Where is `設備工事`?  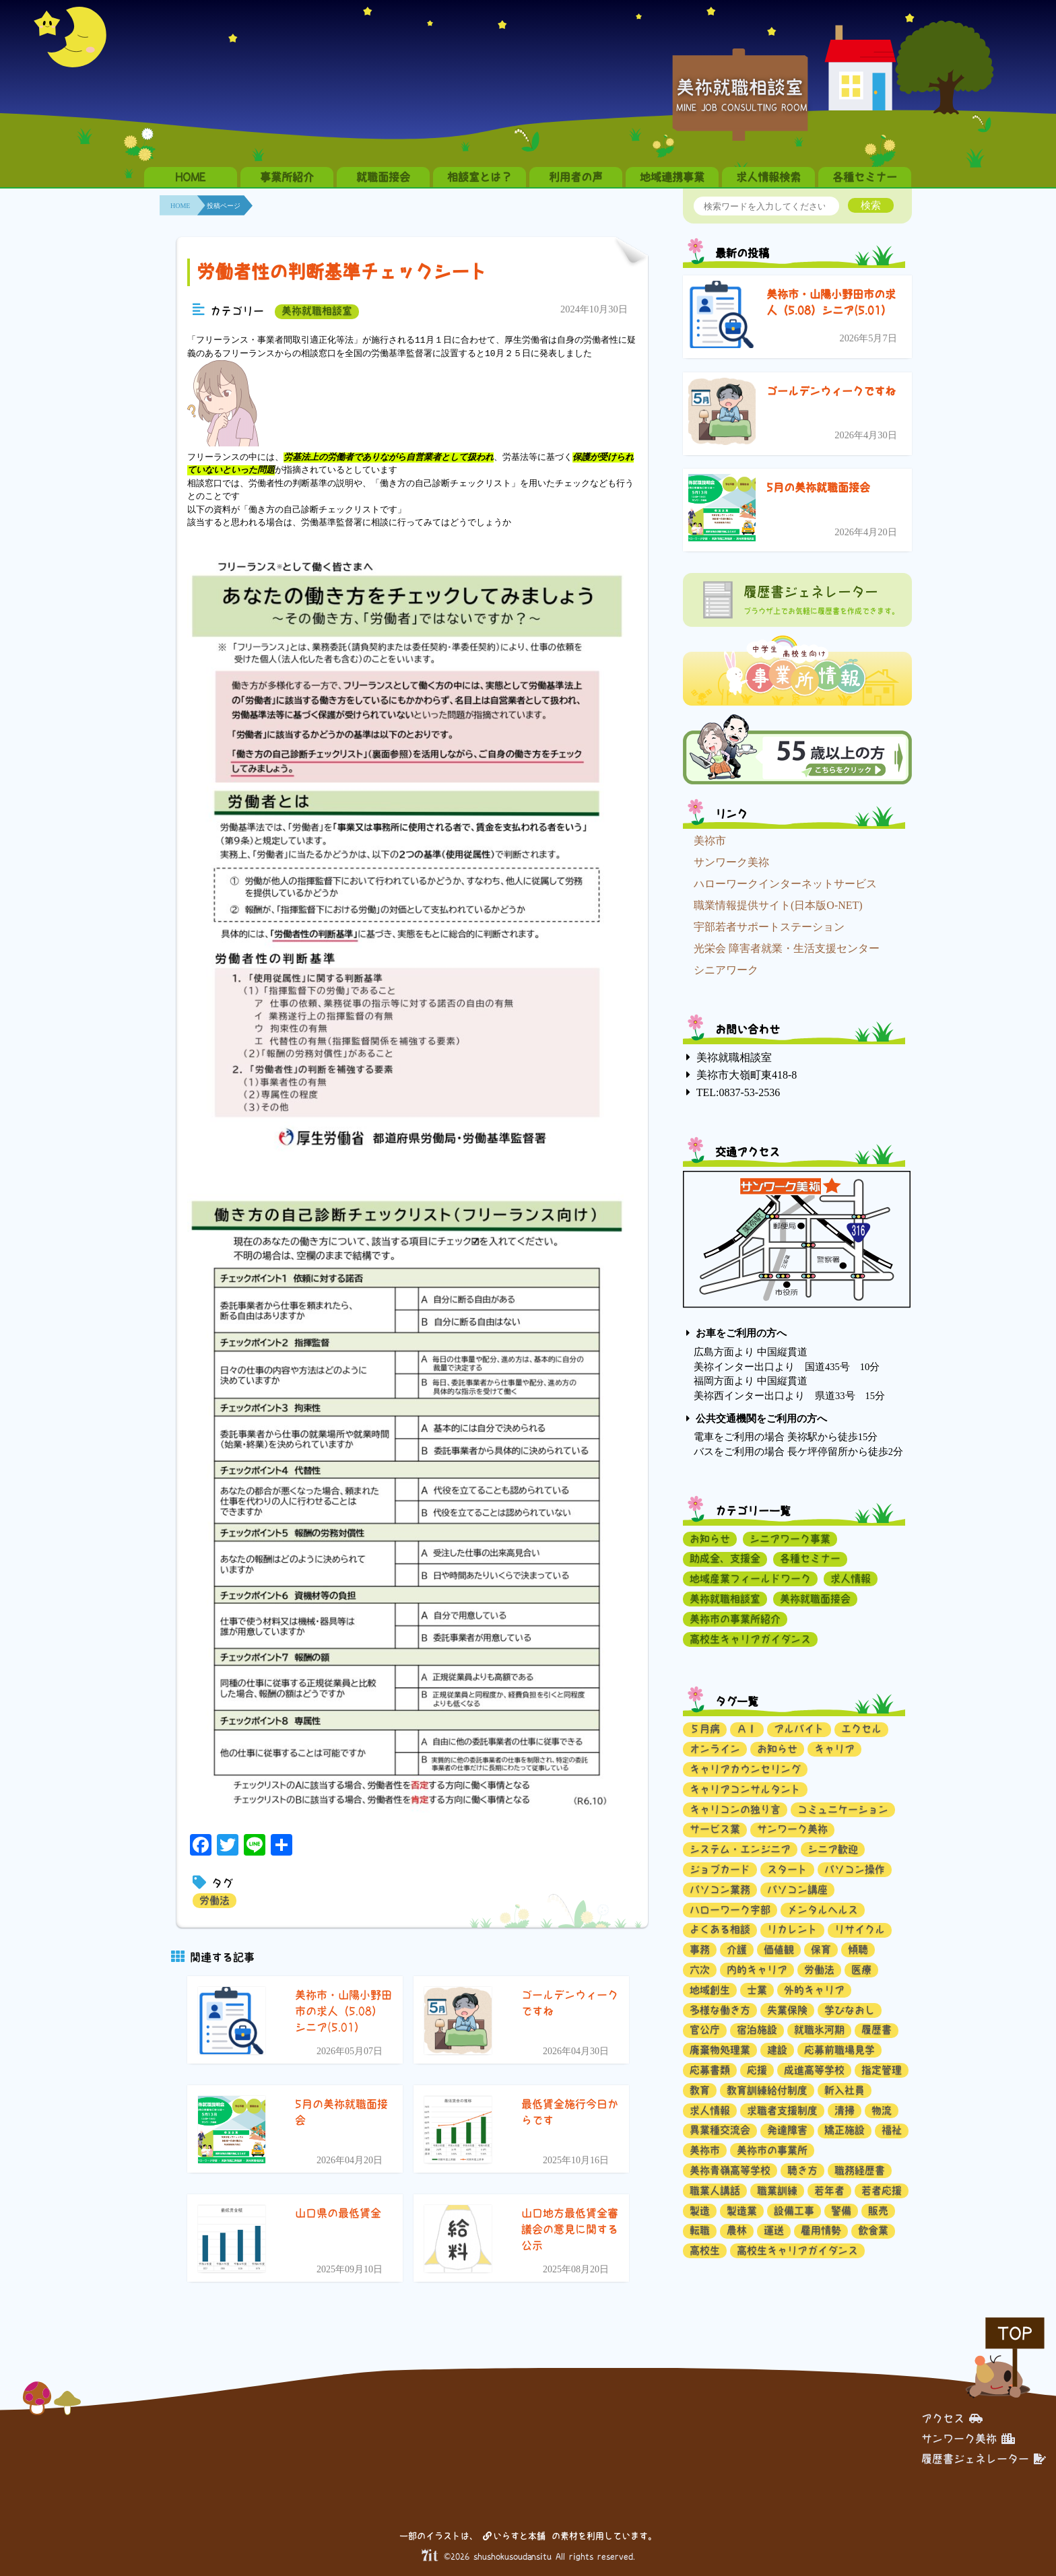
設備工事 is located at coordinates (794, 2211).